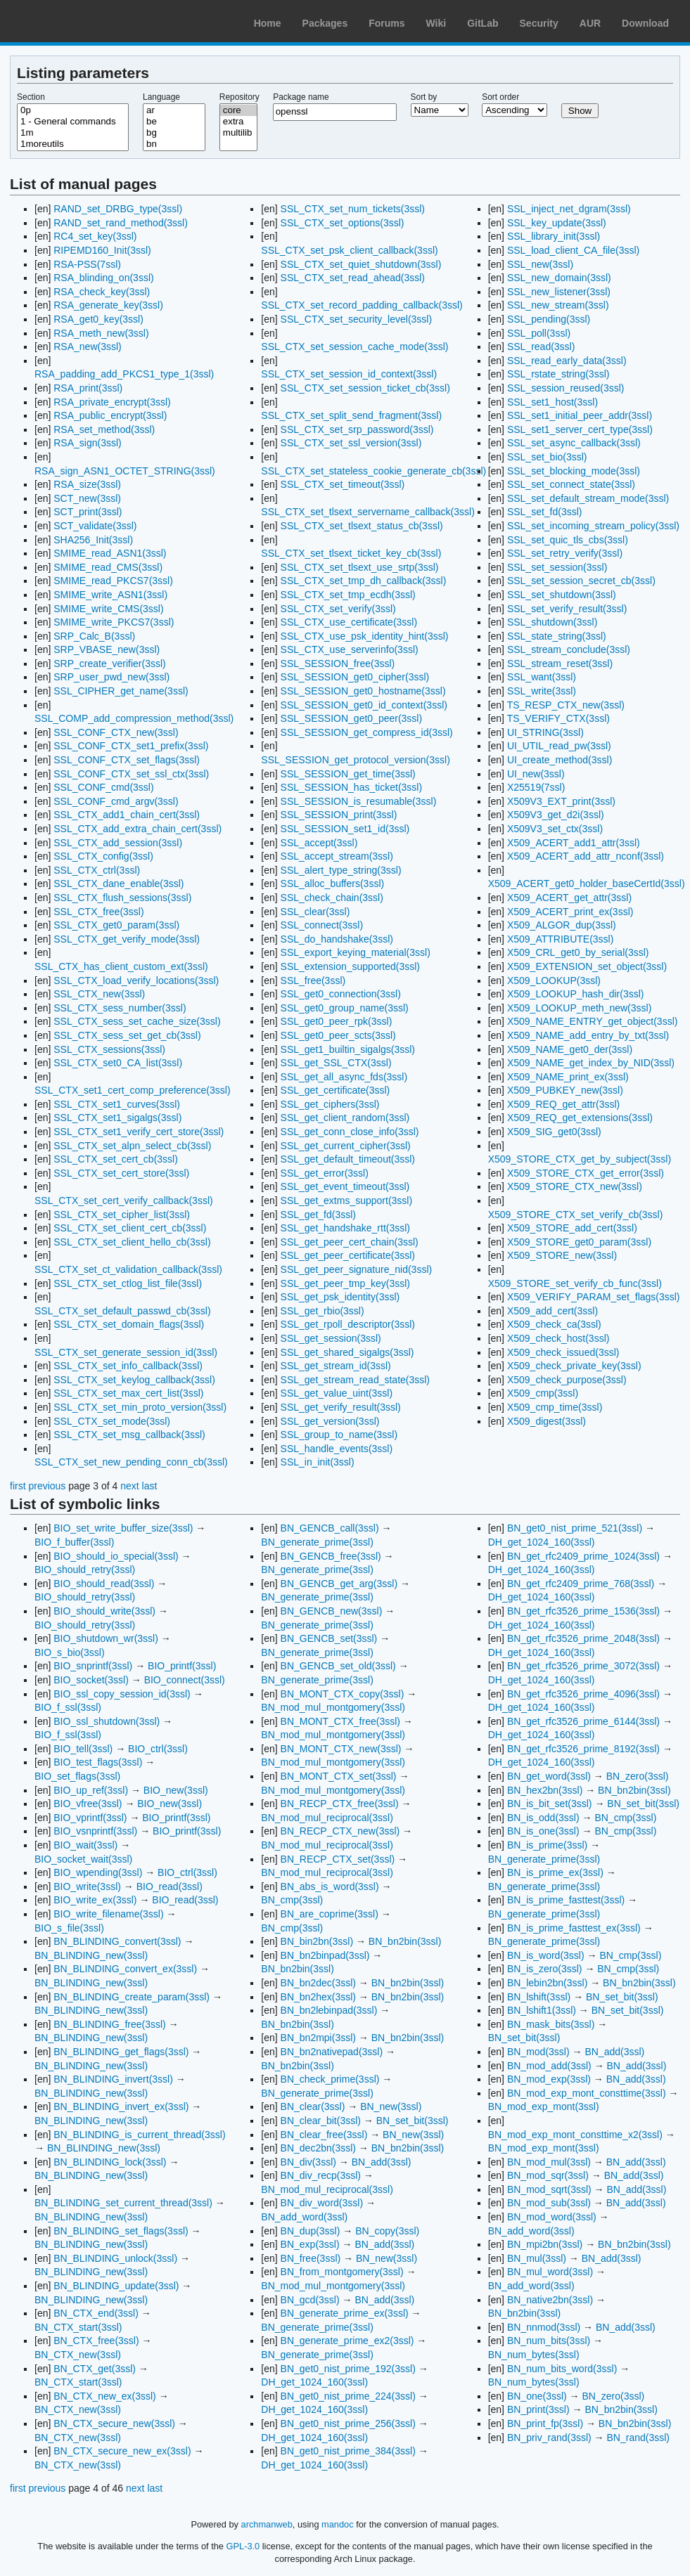  Describe the element at coordinates (98, 911) in the screenshot. I see `SSL_CTX_free(3ssl)` at that location.